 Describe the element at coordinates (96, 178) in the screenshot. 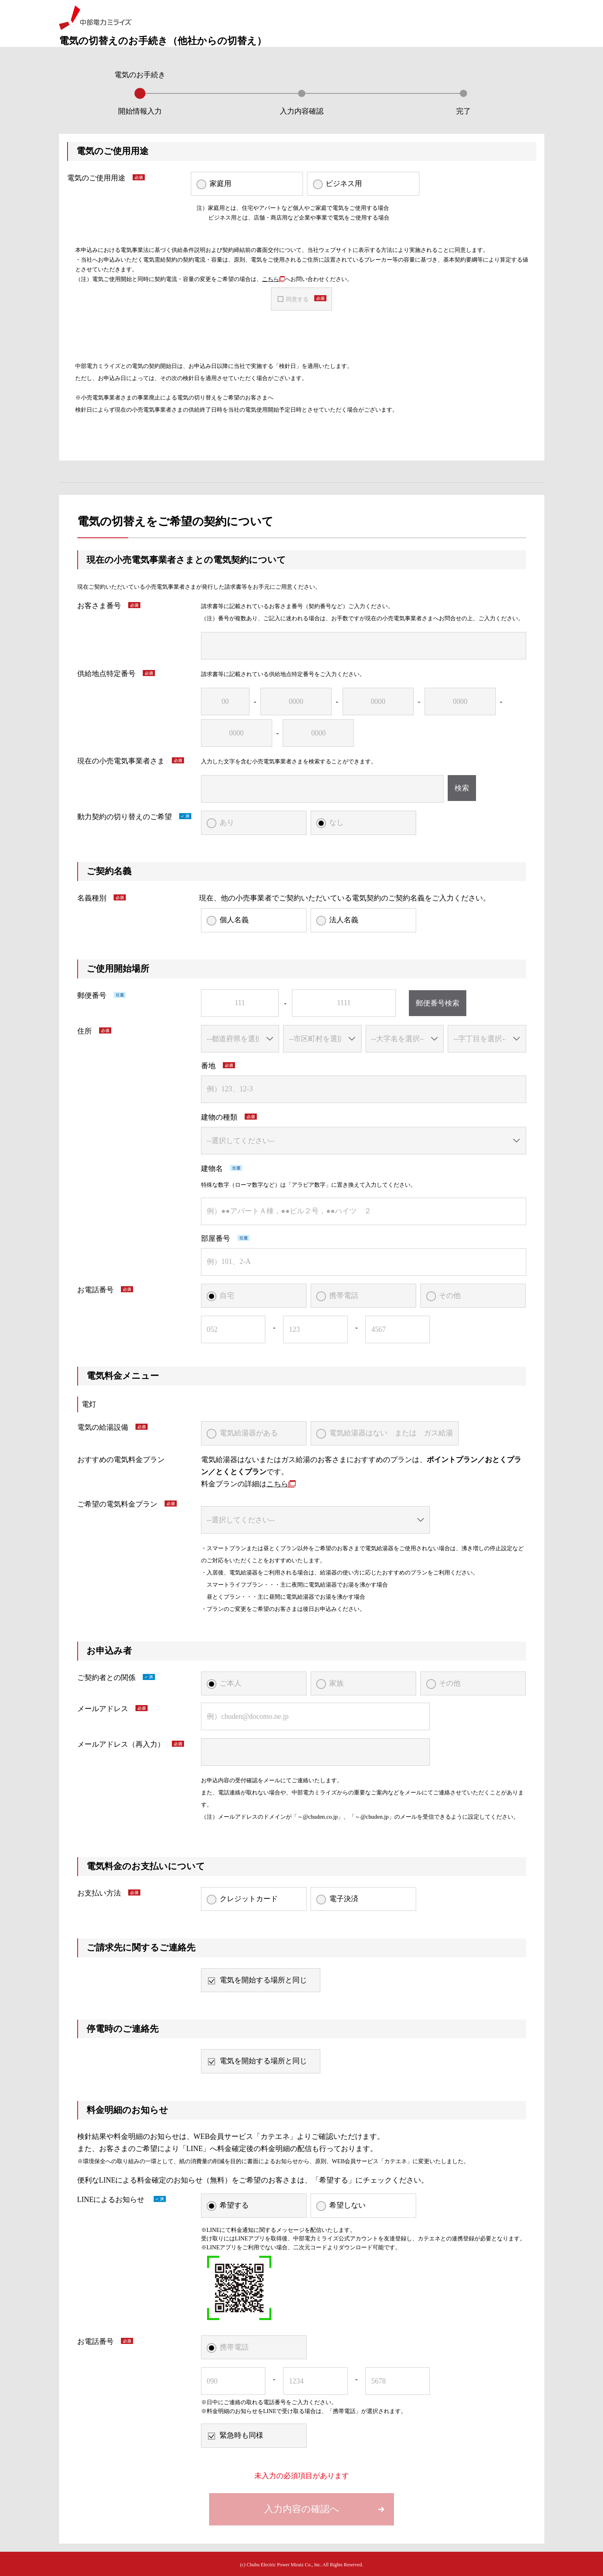

I see `電気のご使用用途` at that location.